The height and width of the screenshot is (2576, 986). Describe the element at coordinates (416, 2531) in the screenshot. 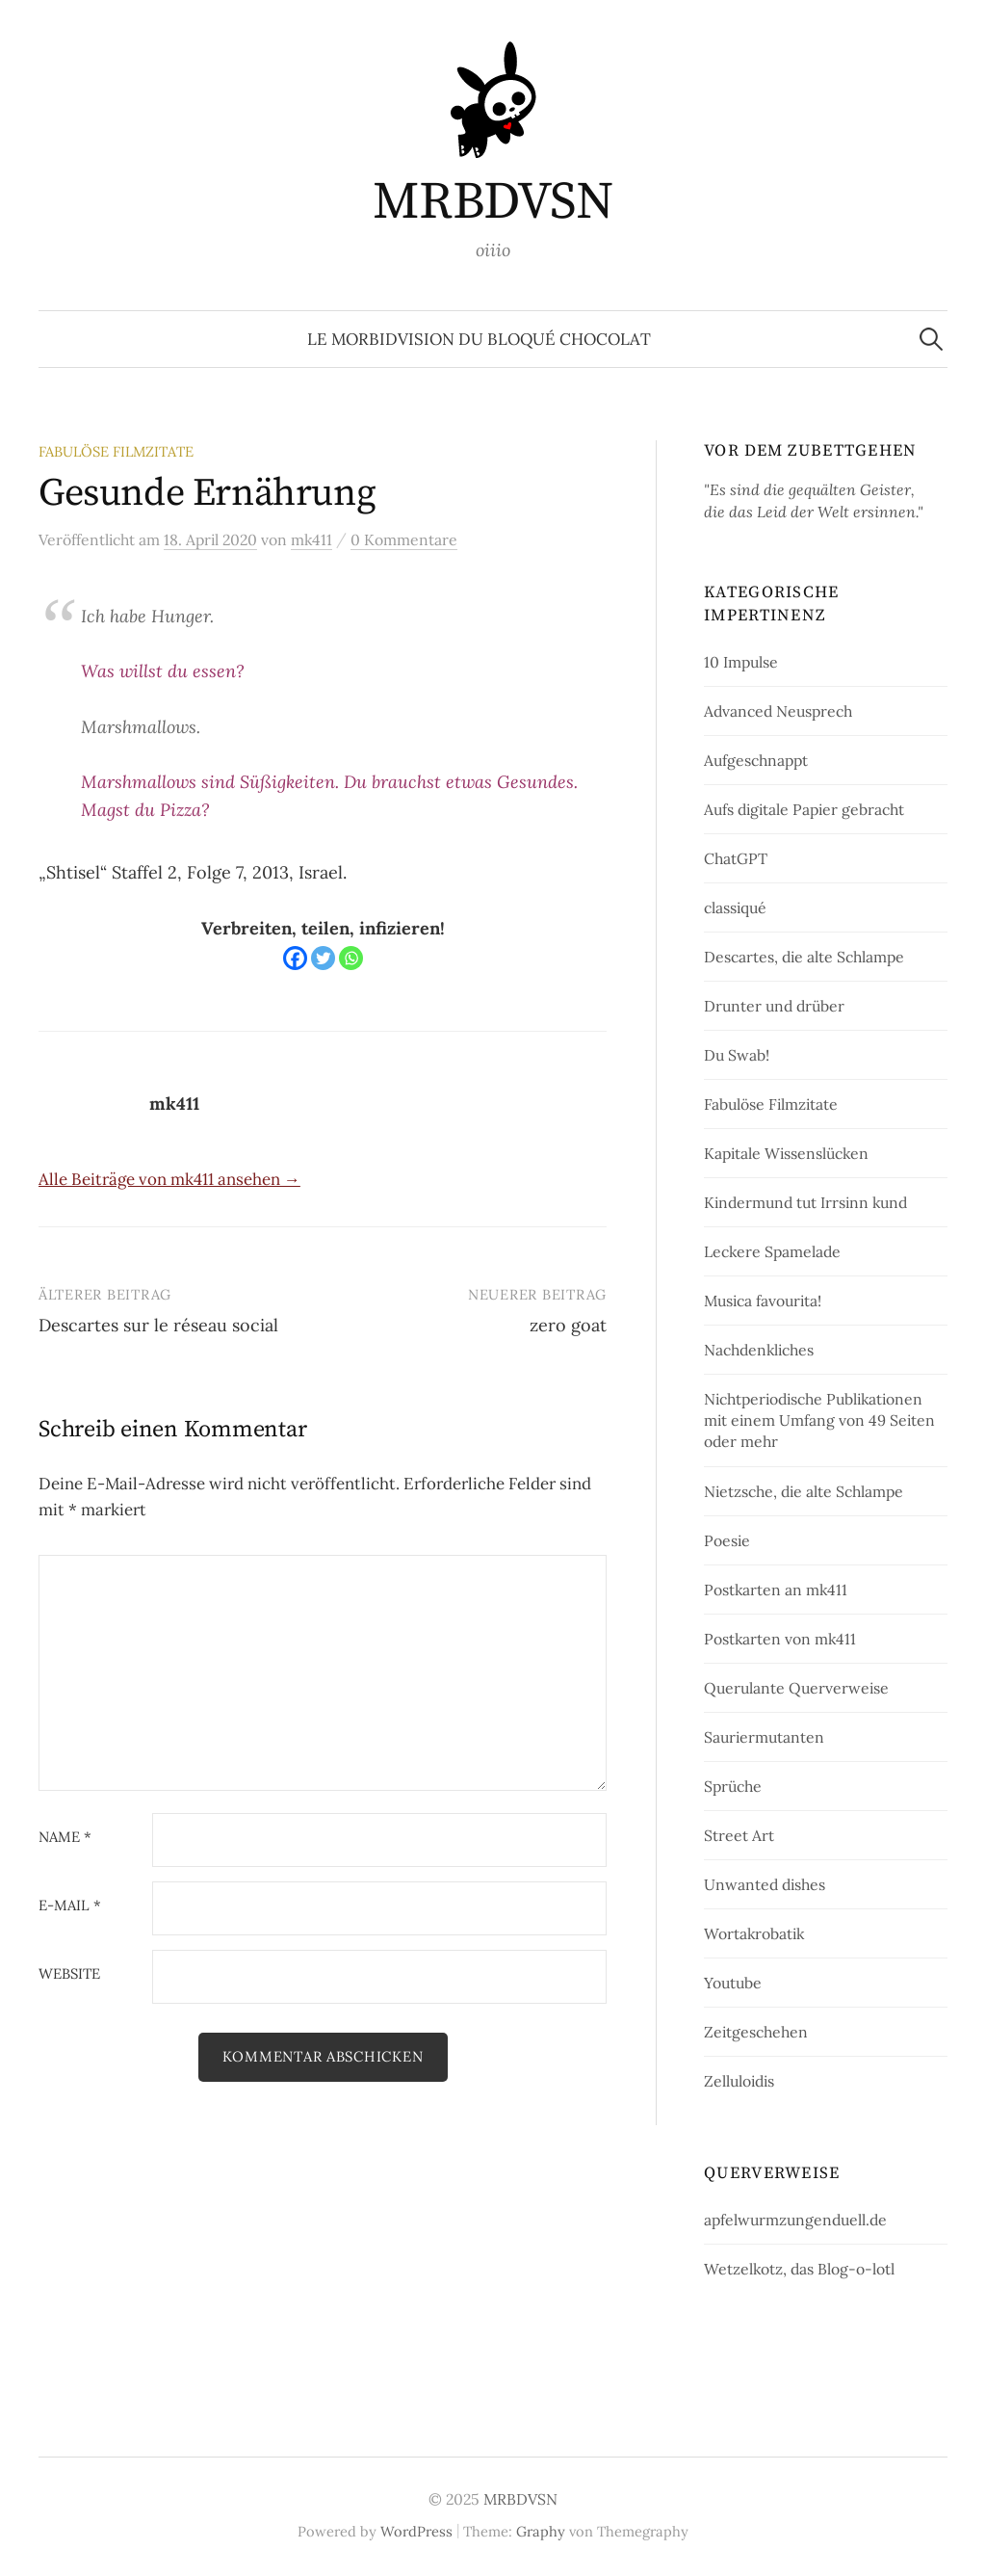

I see `WordPress` at that location.